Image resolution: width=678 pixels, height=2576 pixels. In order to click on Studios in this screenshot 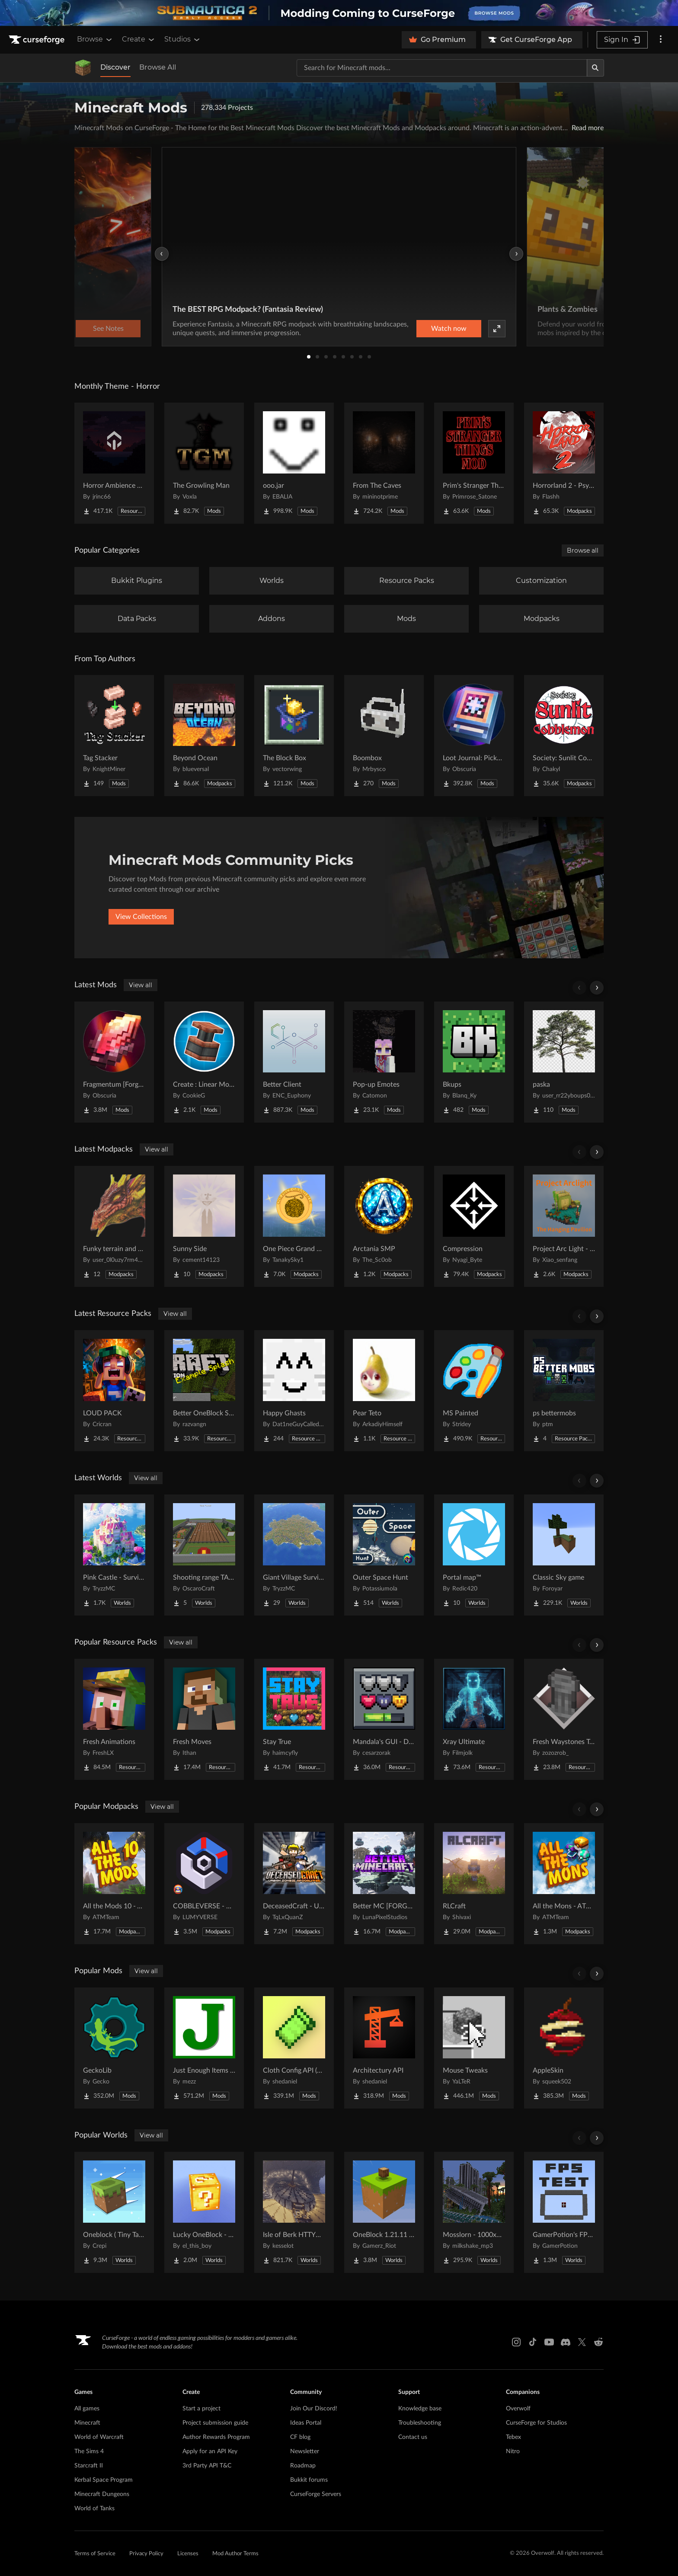, I will do `click(182, 39)`.